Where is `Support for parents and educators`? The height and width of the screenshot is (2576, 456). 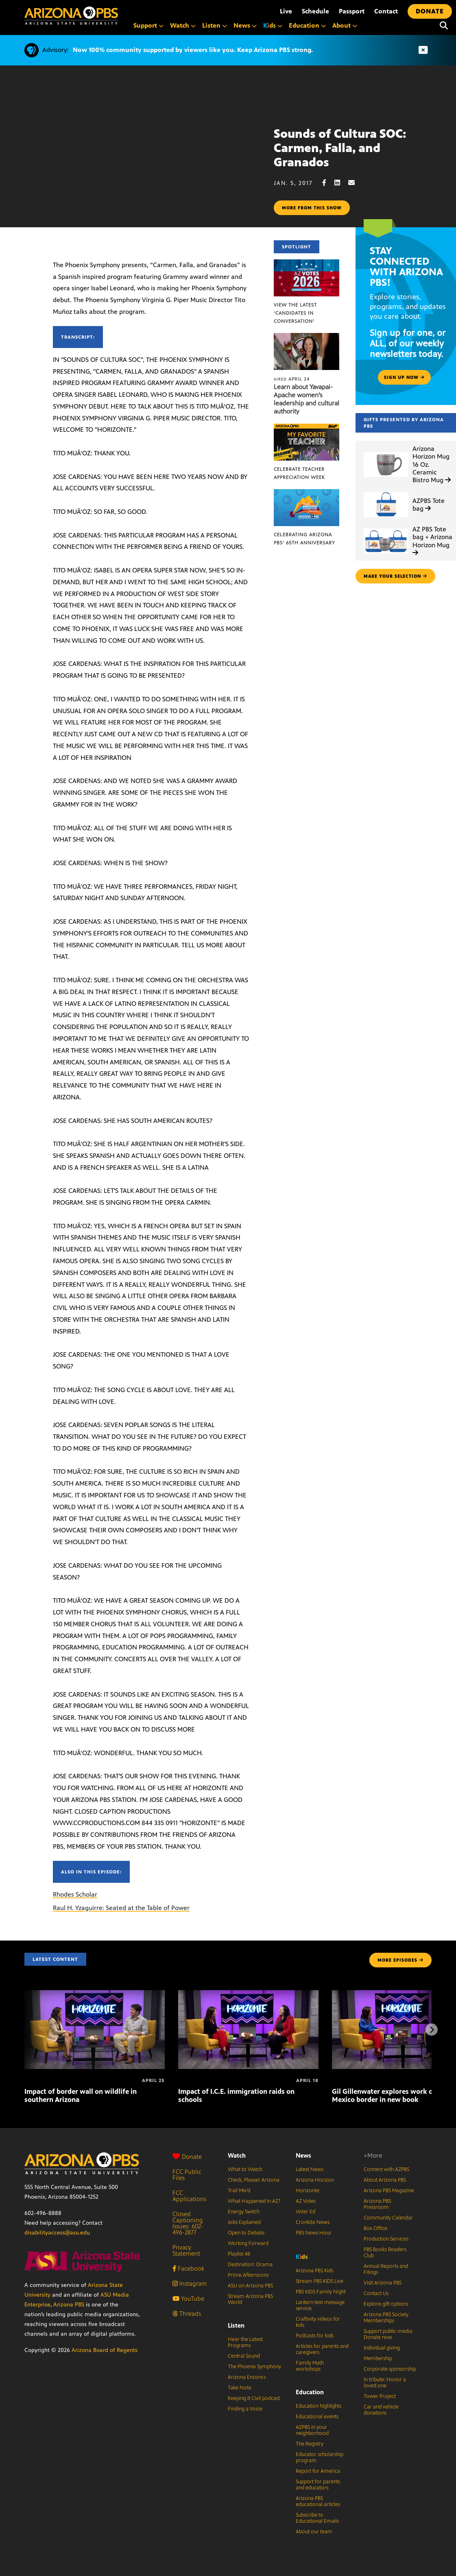 Support for parents and educators is located at coordinates (318, 2484).